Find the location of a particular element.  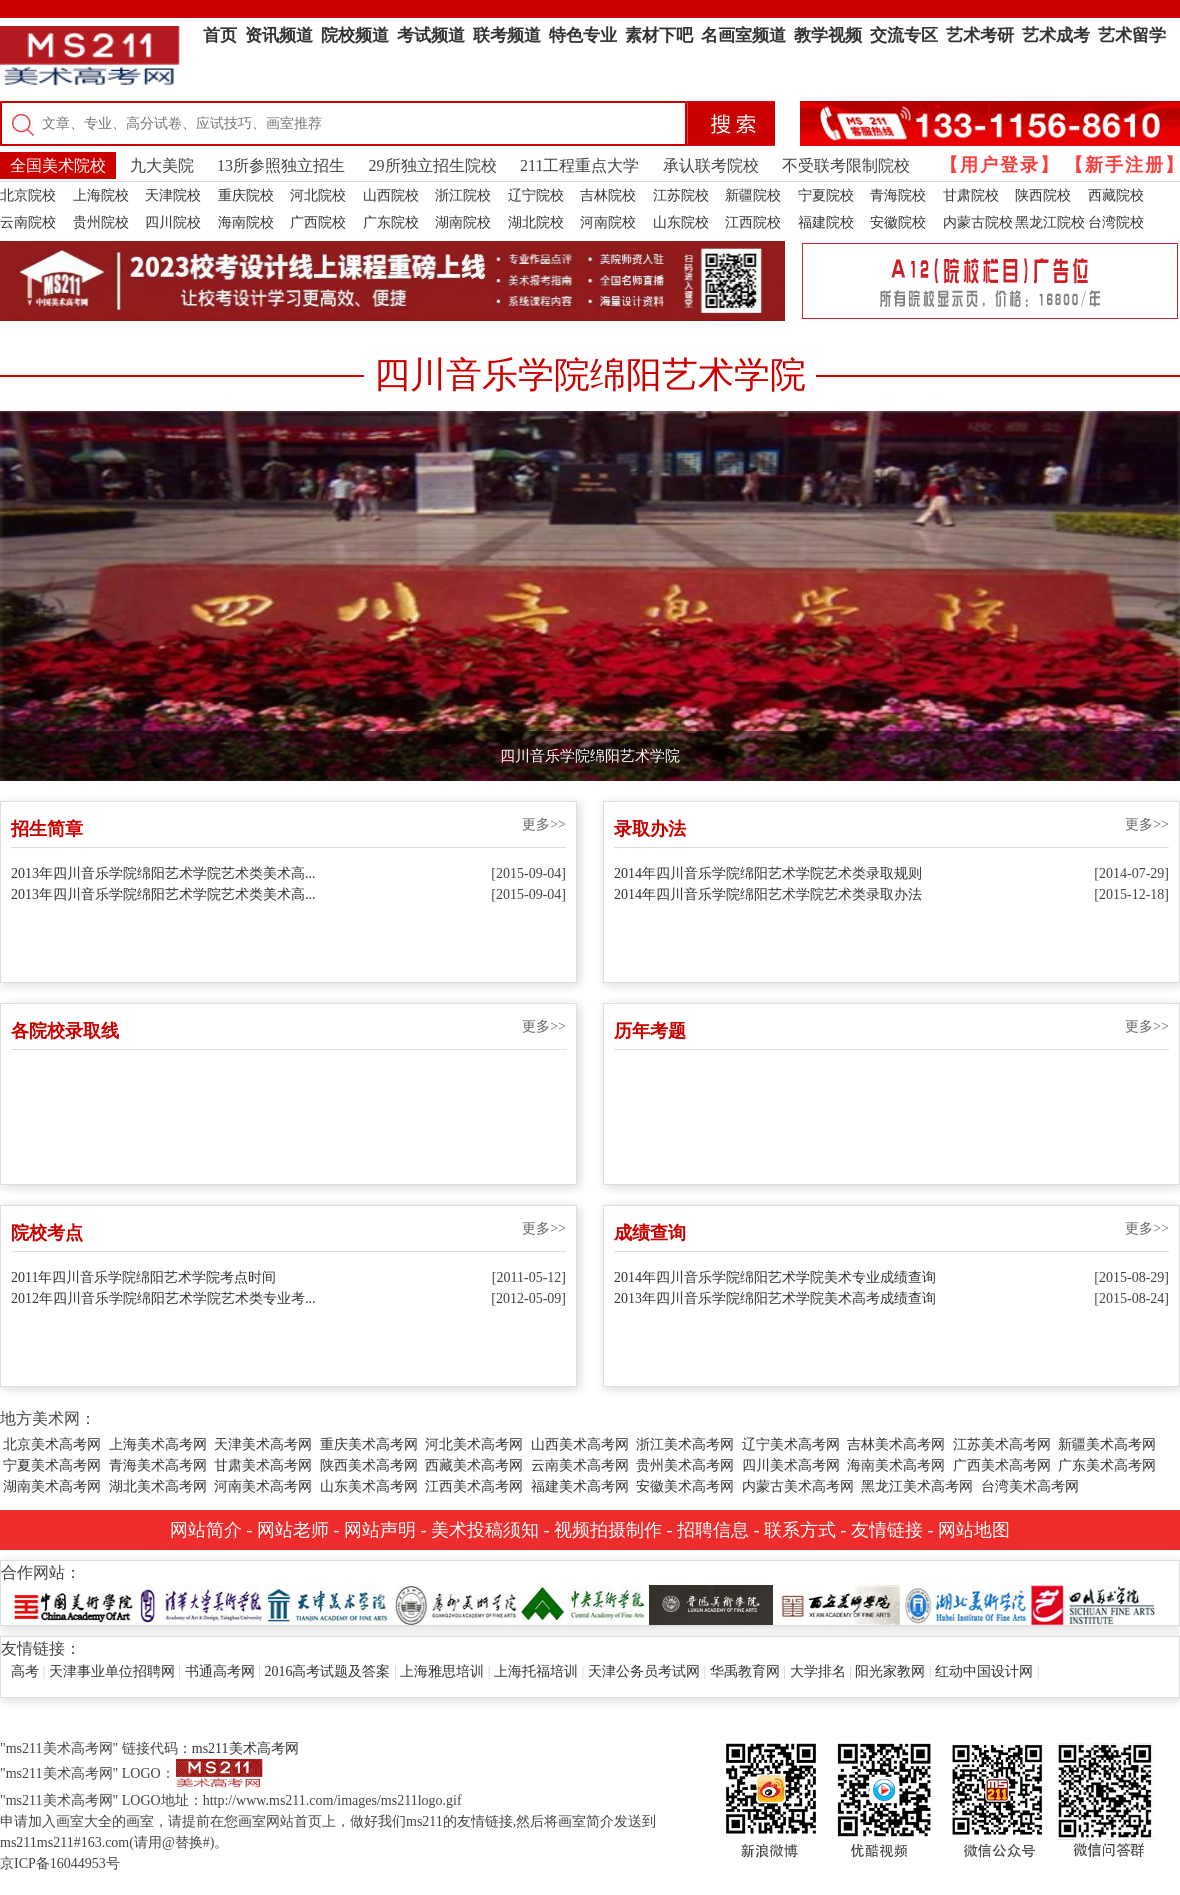

红动中国设计网 is located at coordinates (984, 1671).